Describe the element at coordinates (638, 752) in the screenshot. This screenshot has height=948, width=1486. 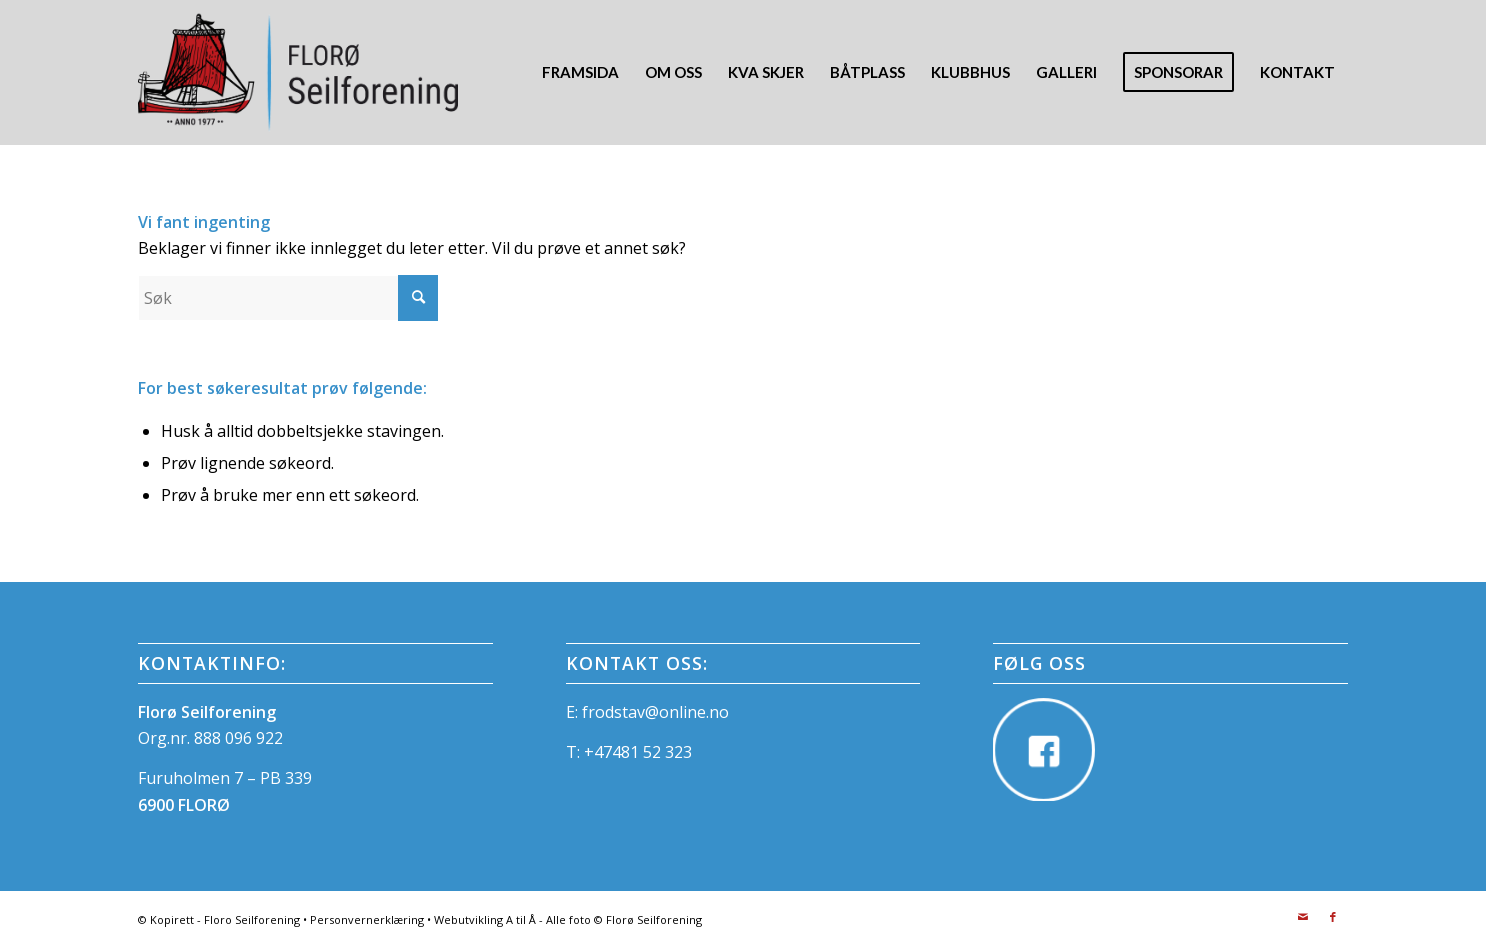
I see `+47481 52 323` at that location.